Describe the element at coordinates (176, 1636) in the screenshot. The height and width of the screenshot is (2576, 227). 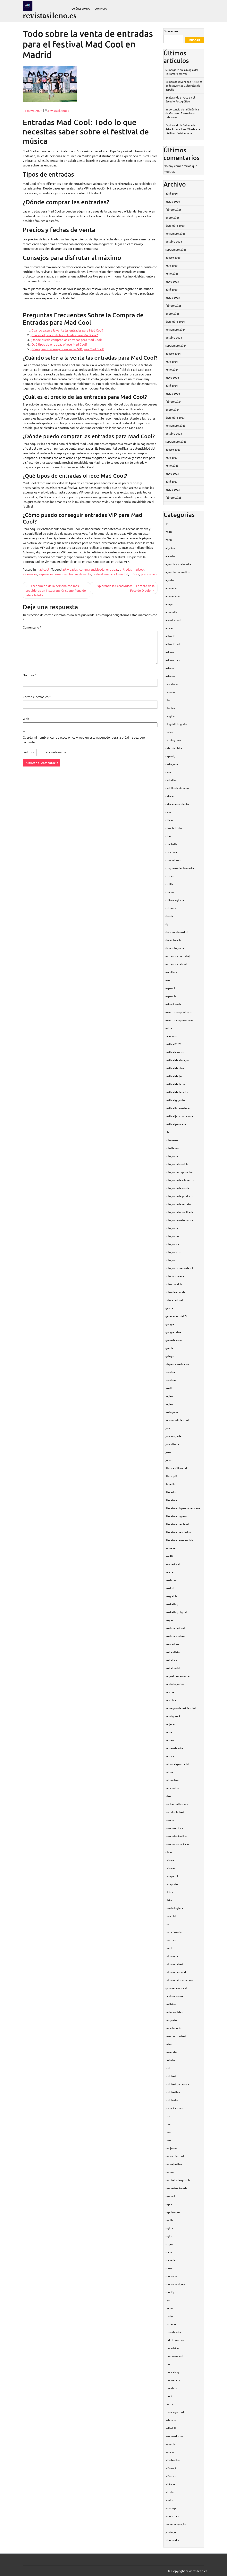
I see `medusa sunbeach` at that location.